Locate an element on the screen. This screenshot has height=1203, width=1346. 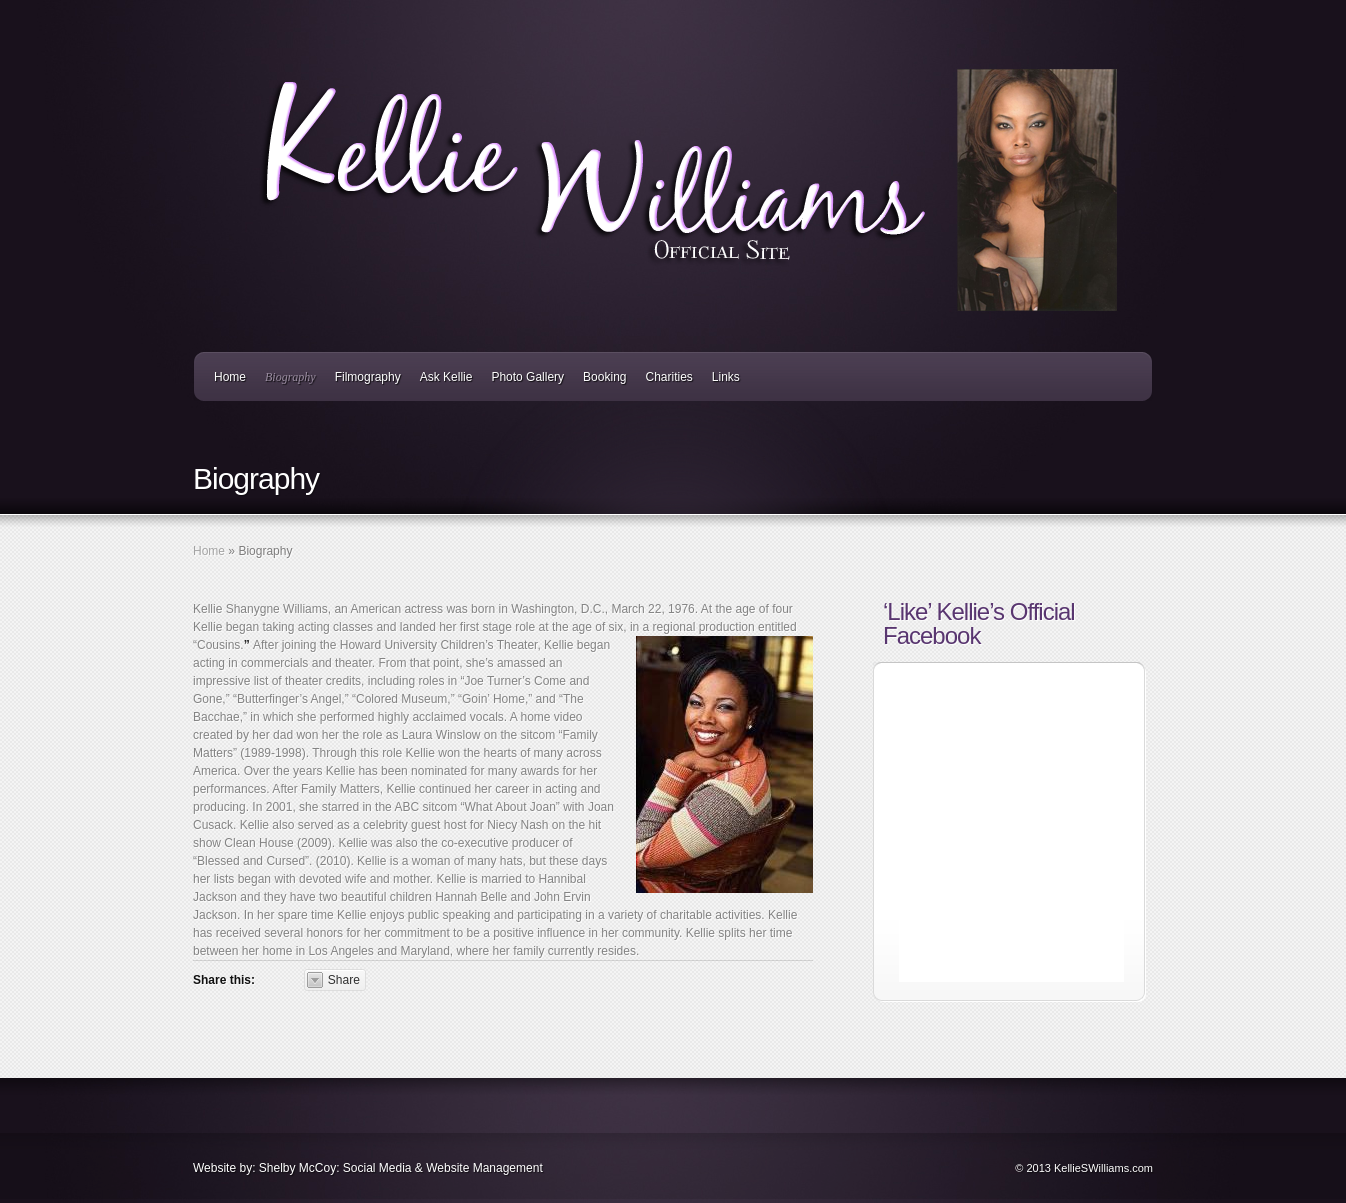
Home is located at coordinates (230, 377).